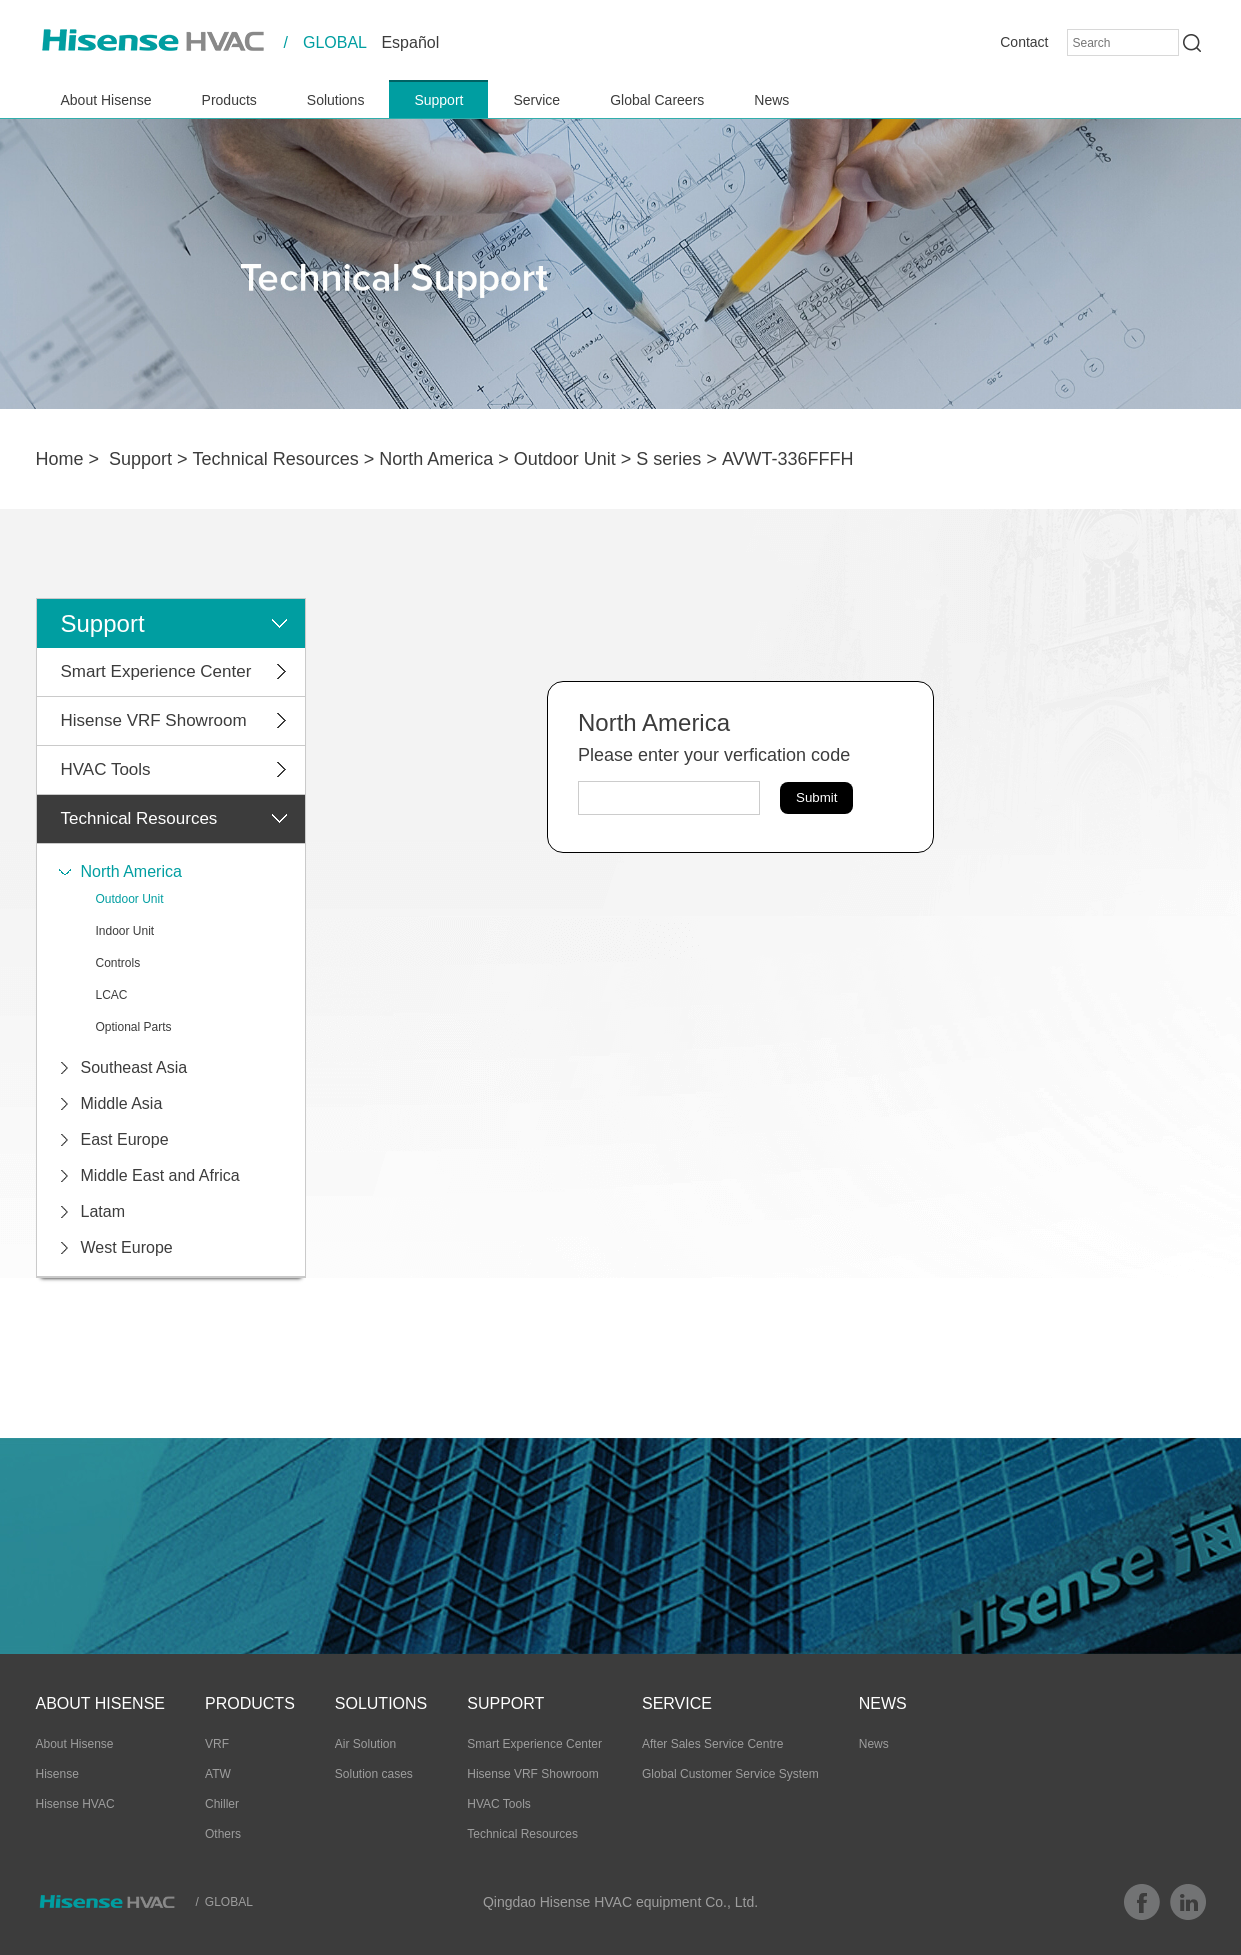 Image resolution: width=1241 pixels, height=1955 pixels. I want to click on Solutions, so click(336, 100).